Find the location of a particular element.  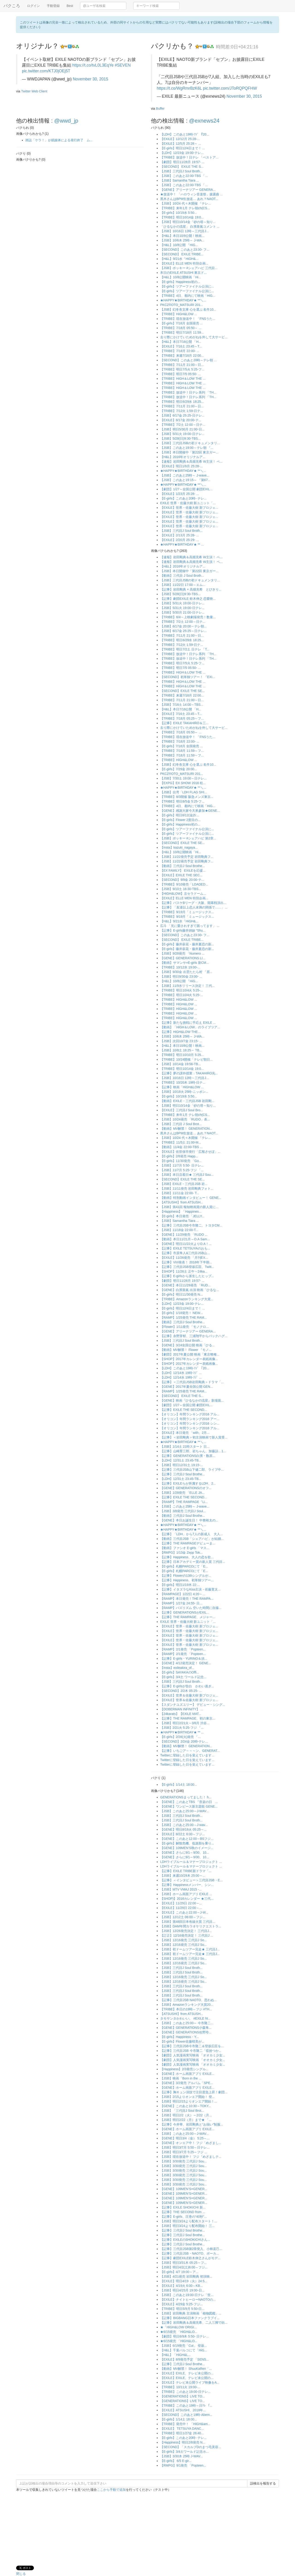

【JSB】ポッキー #シェアハピ 三代目... is located at coordinates (189, 268).